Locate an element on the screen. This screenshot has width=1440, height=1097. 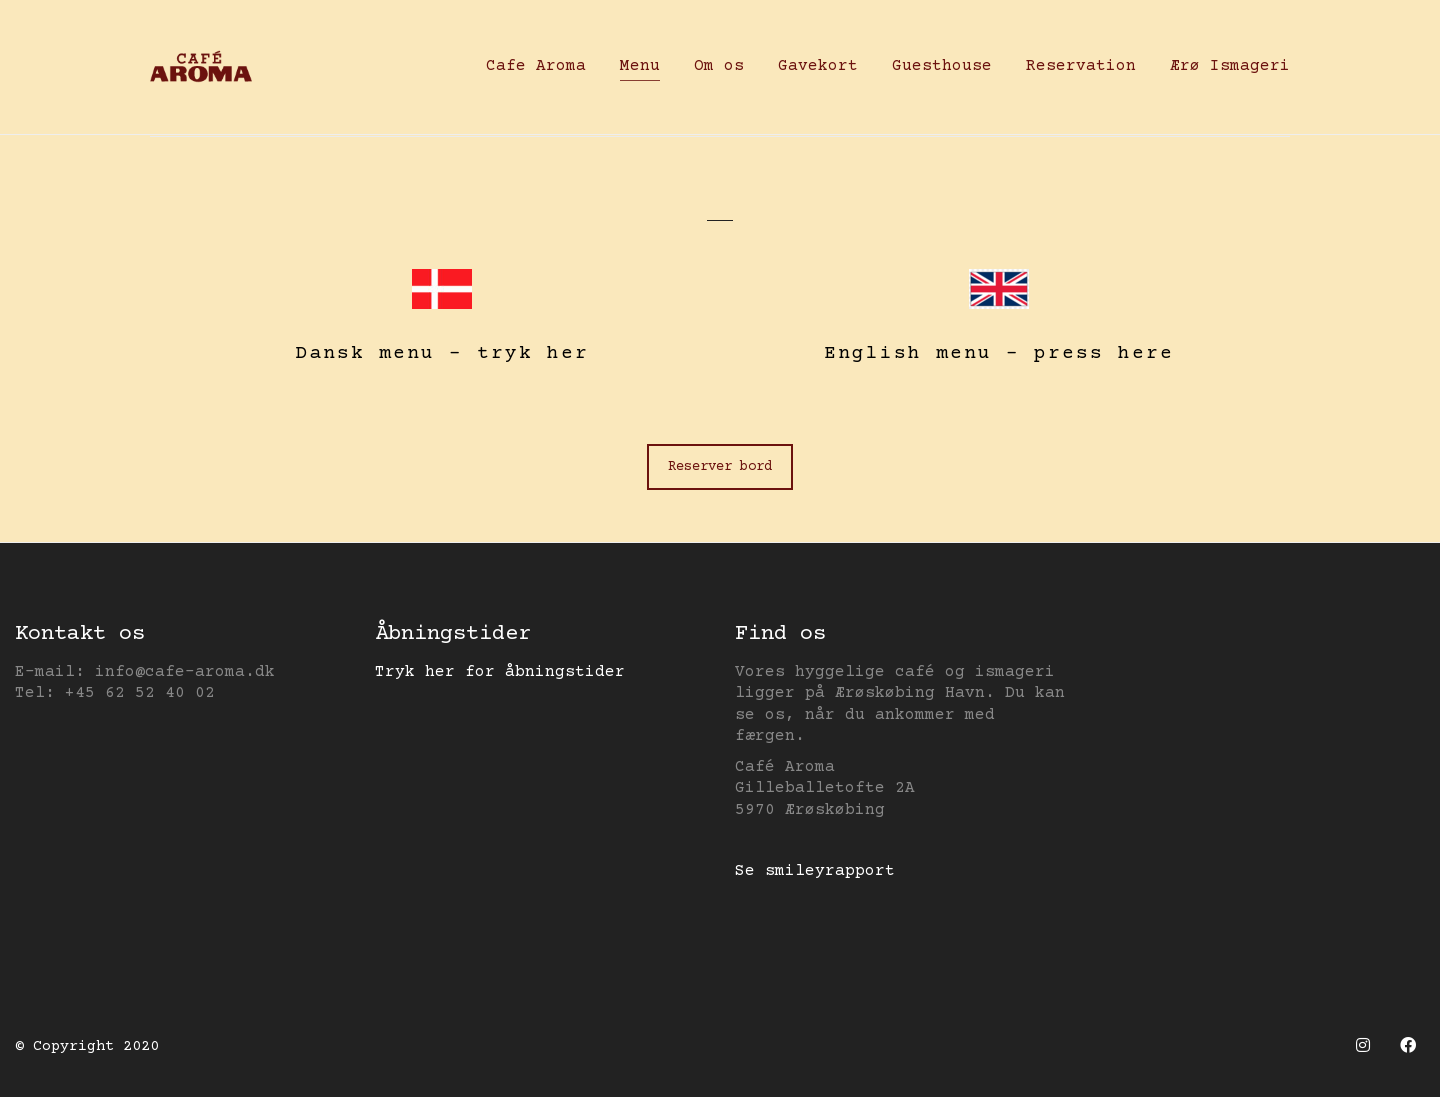
Dansk menu – tryk her is located at coordinates (442, 353).